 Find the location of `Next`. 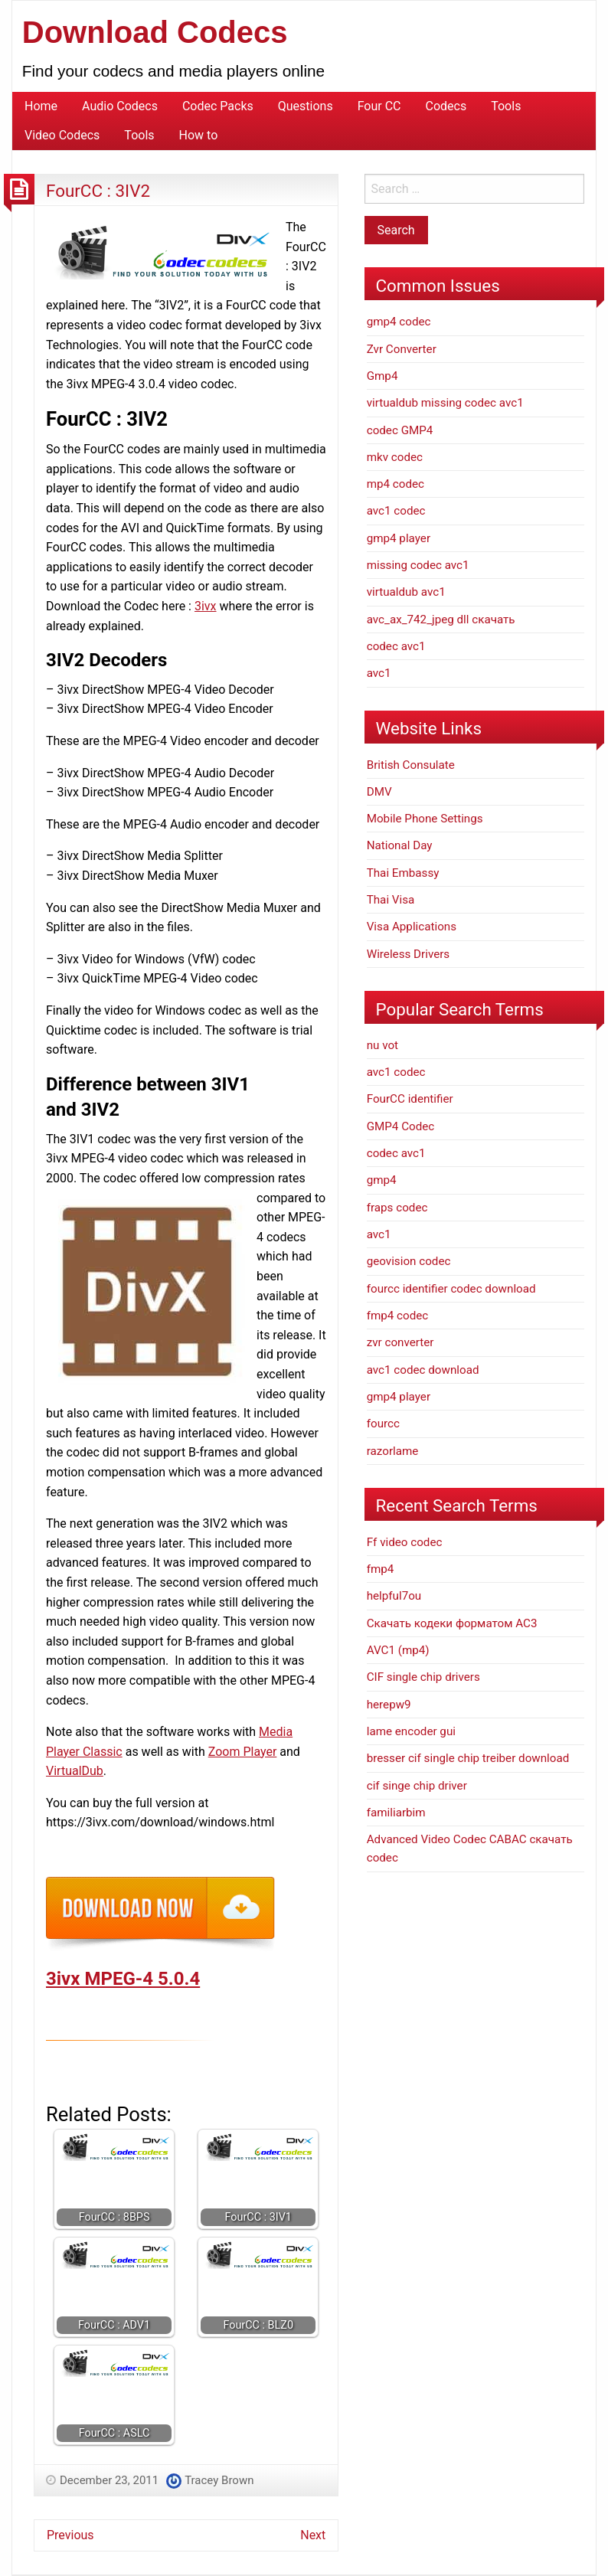

Next is located at coordinates (312, 2535).